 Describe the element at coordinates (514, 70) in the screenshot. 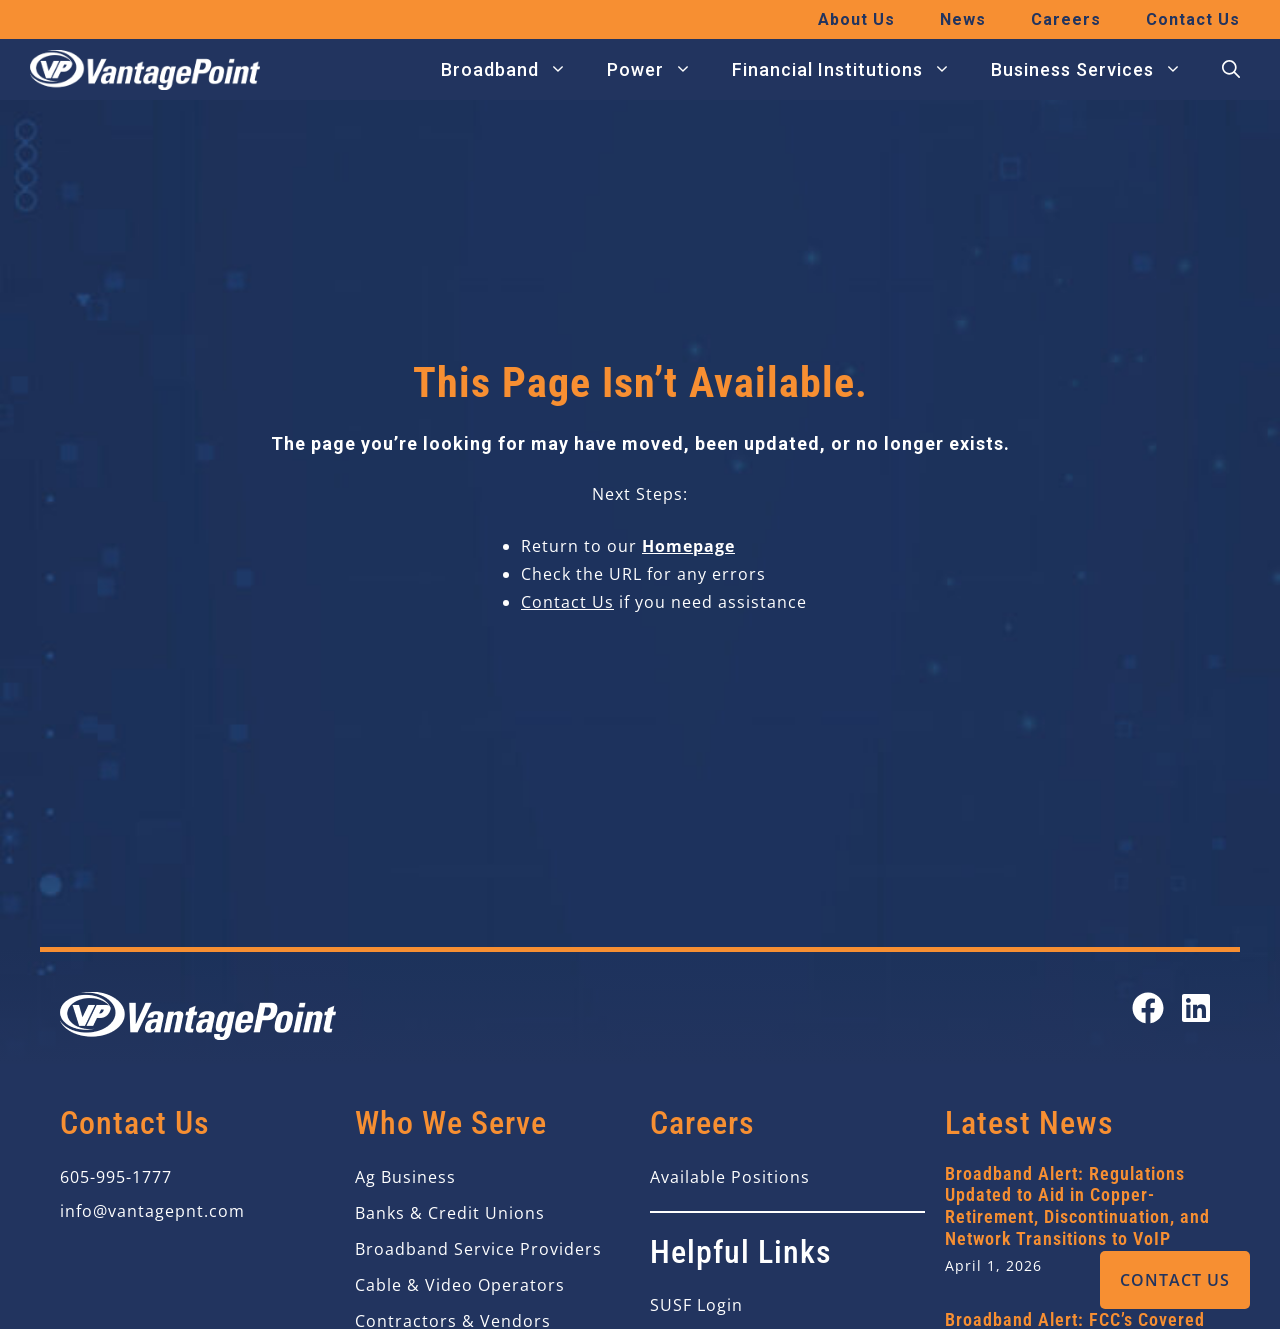

I see `Broadband` at that location.